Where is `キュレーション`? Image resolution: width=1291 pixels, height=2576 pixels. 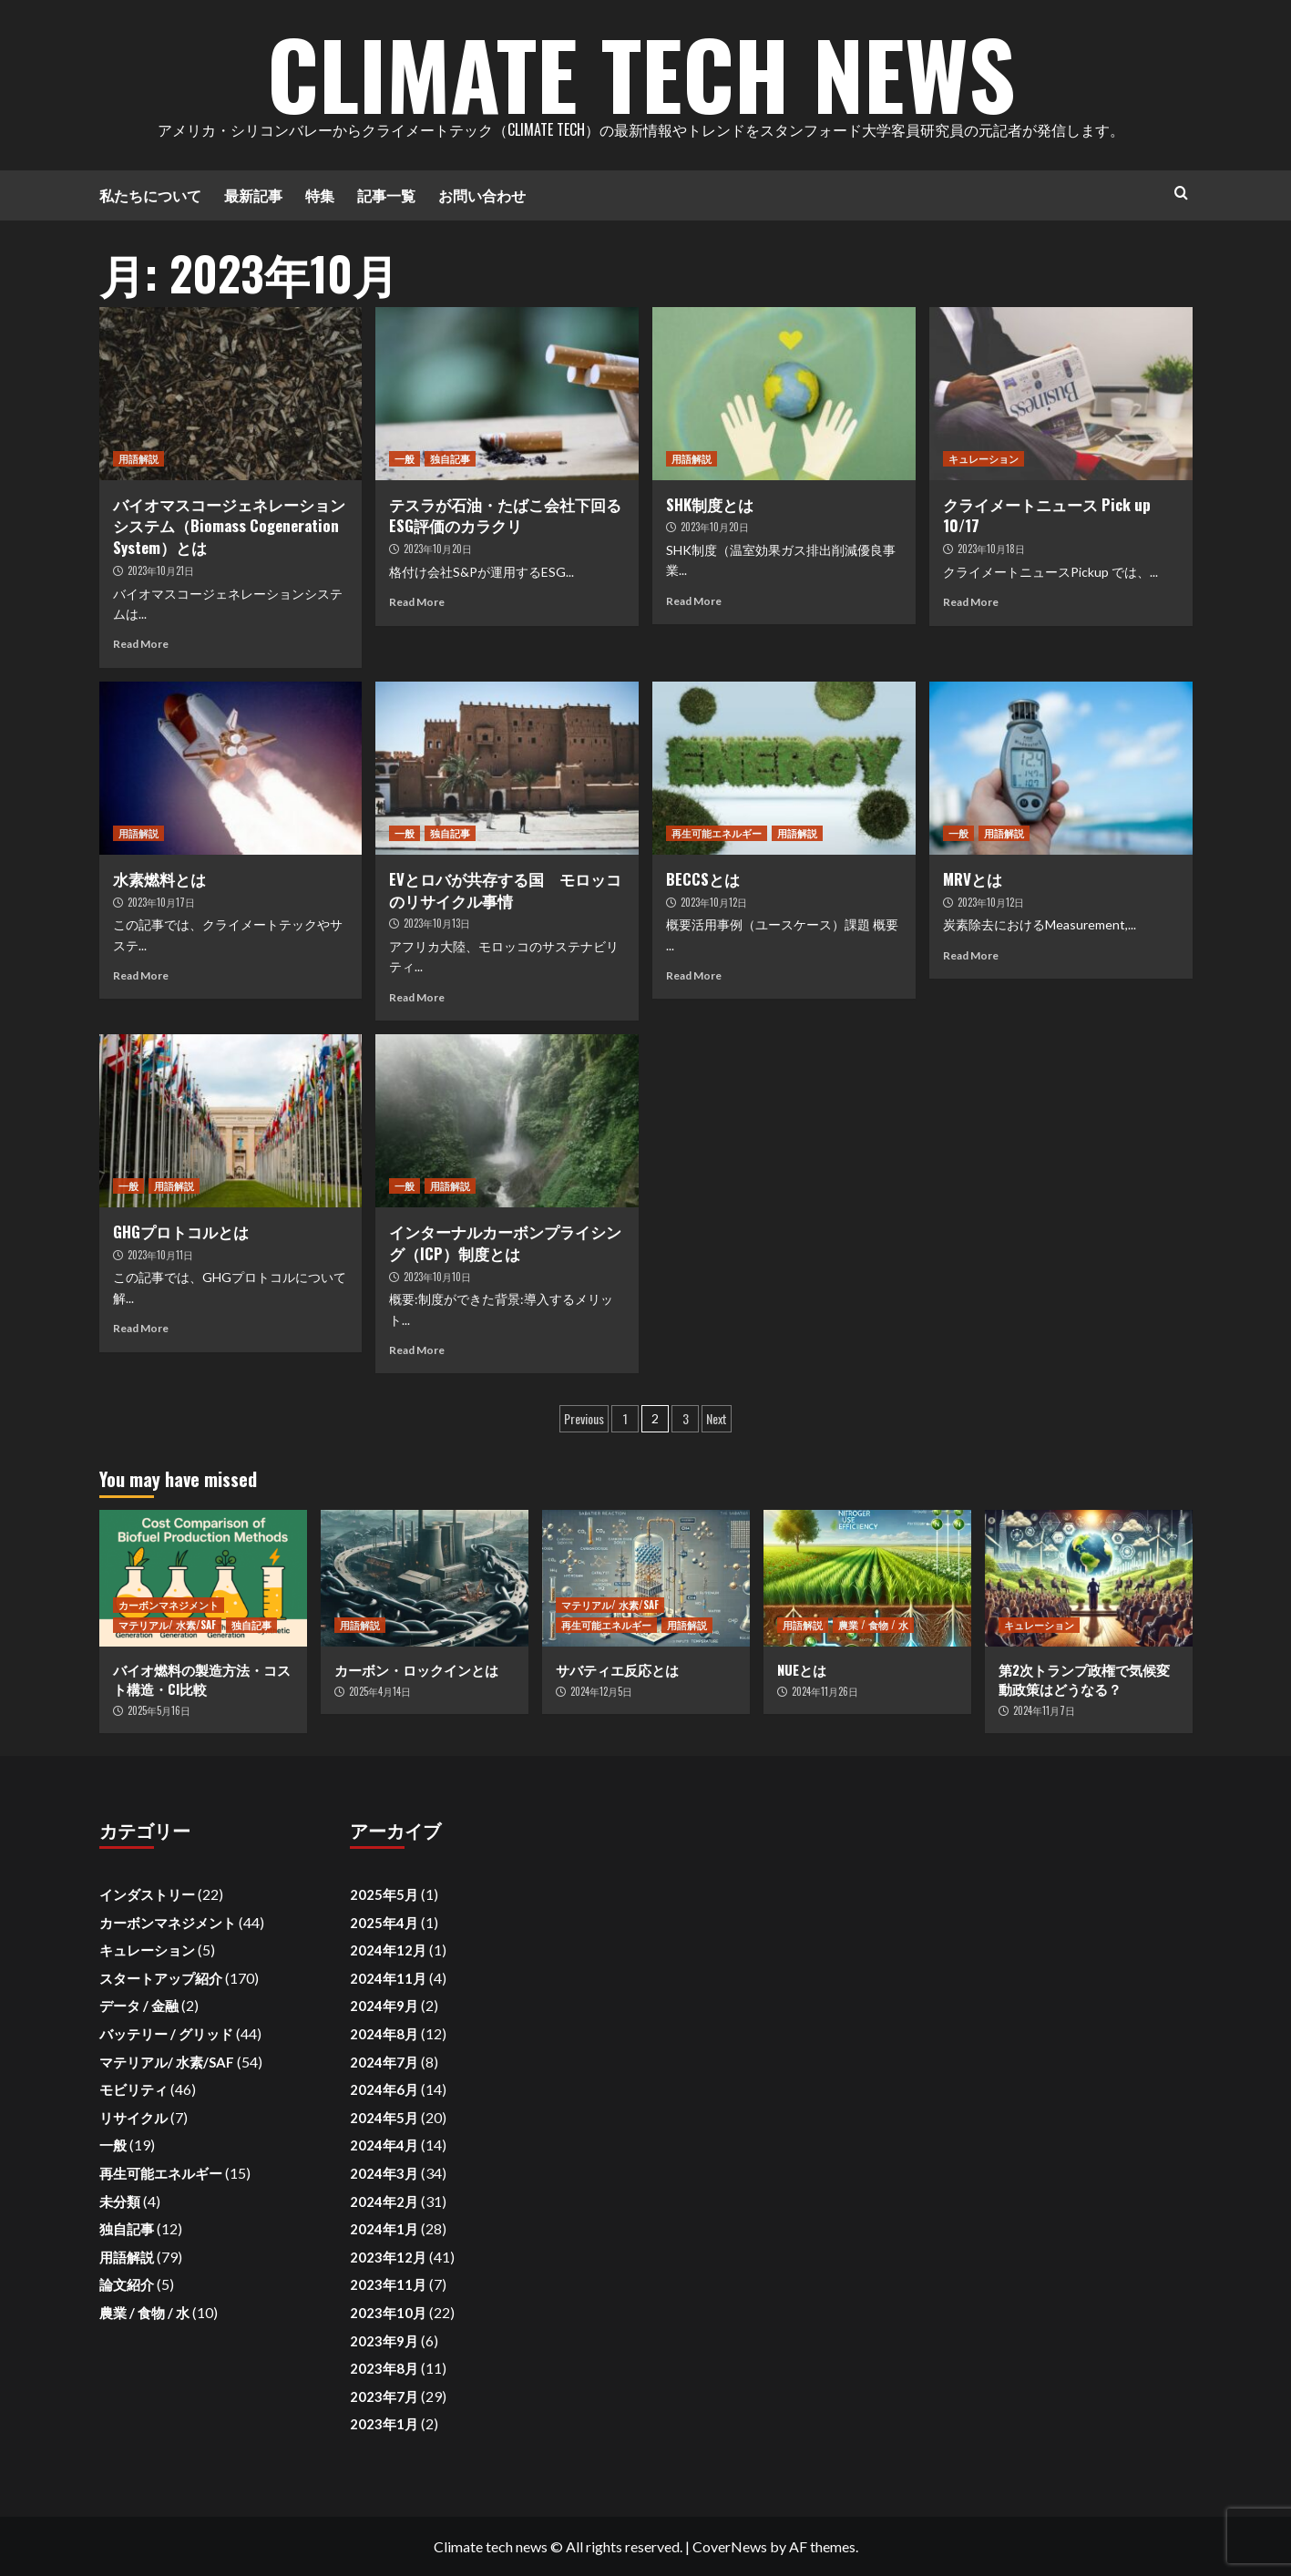 キュレーション is located at coordinates (983, 458).